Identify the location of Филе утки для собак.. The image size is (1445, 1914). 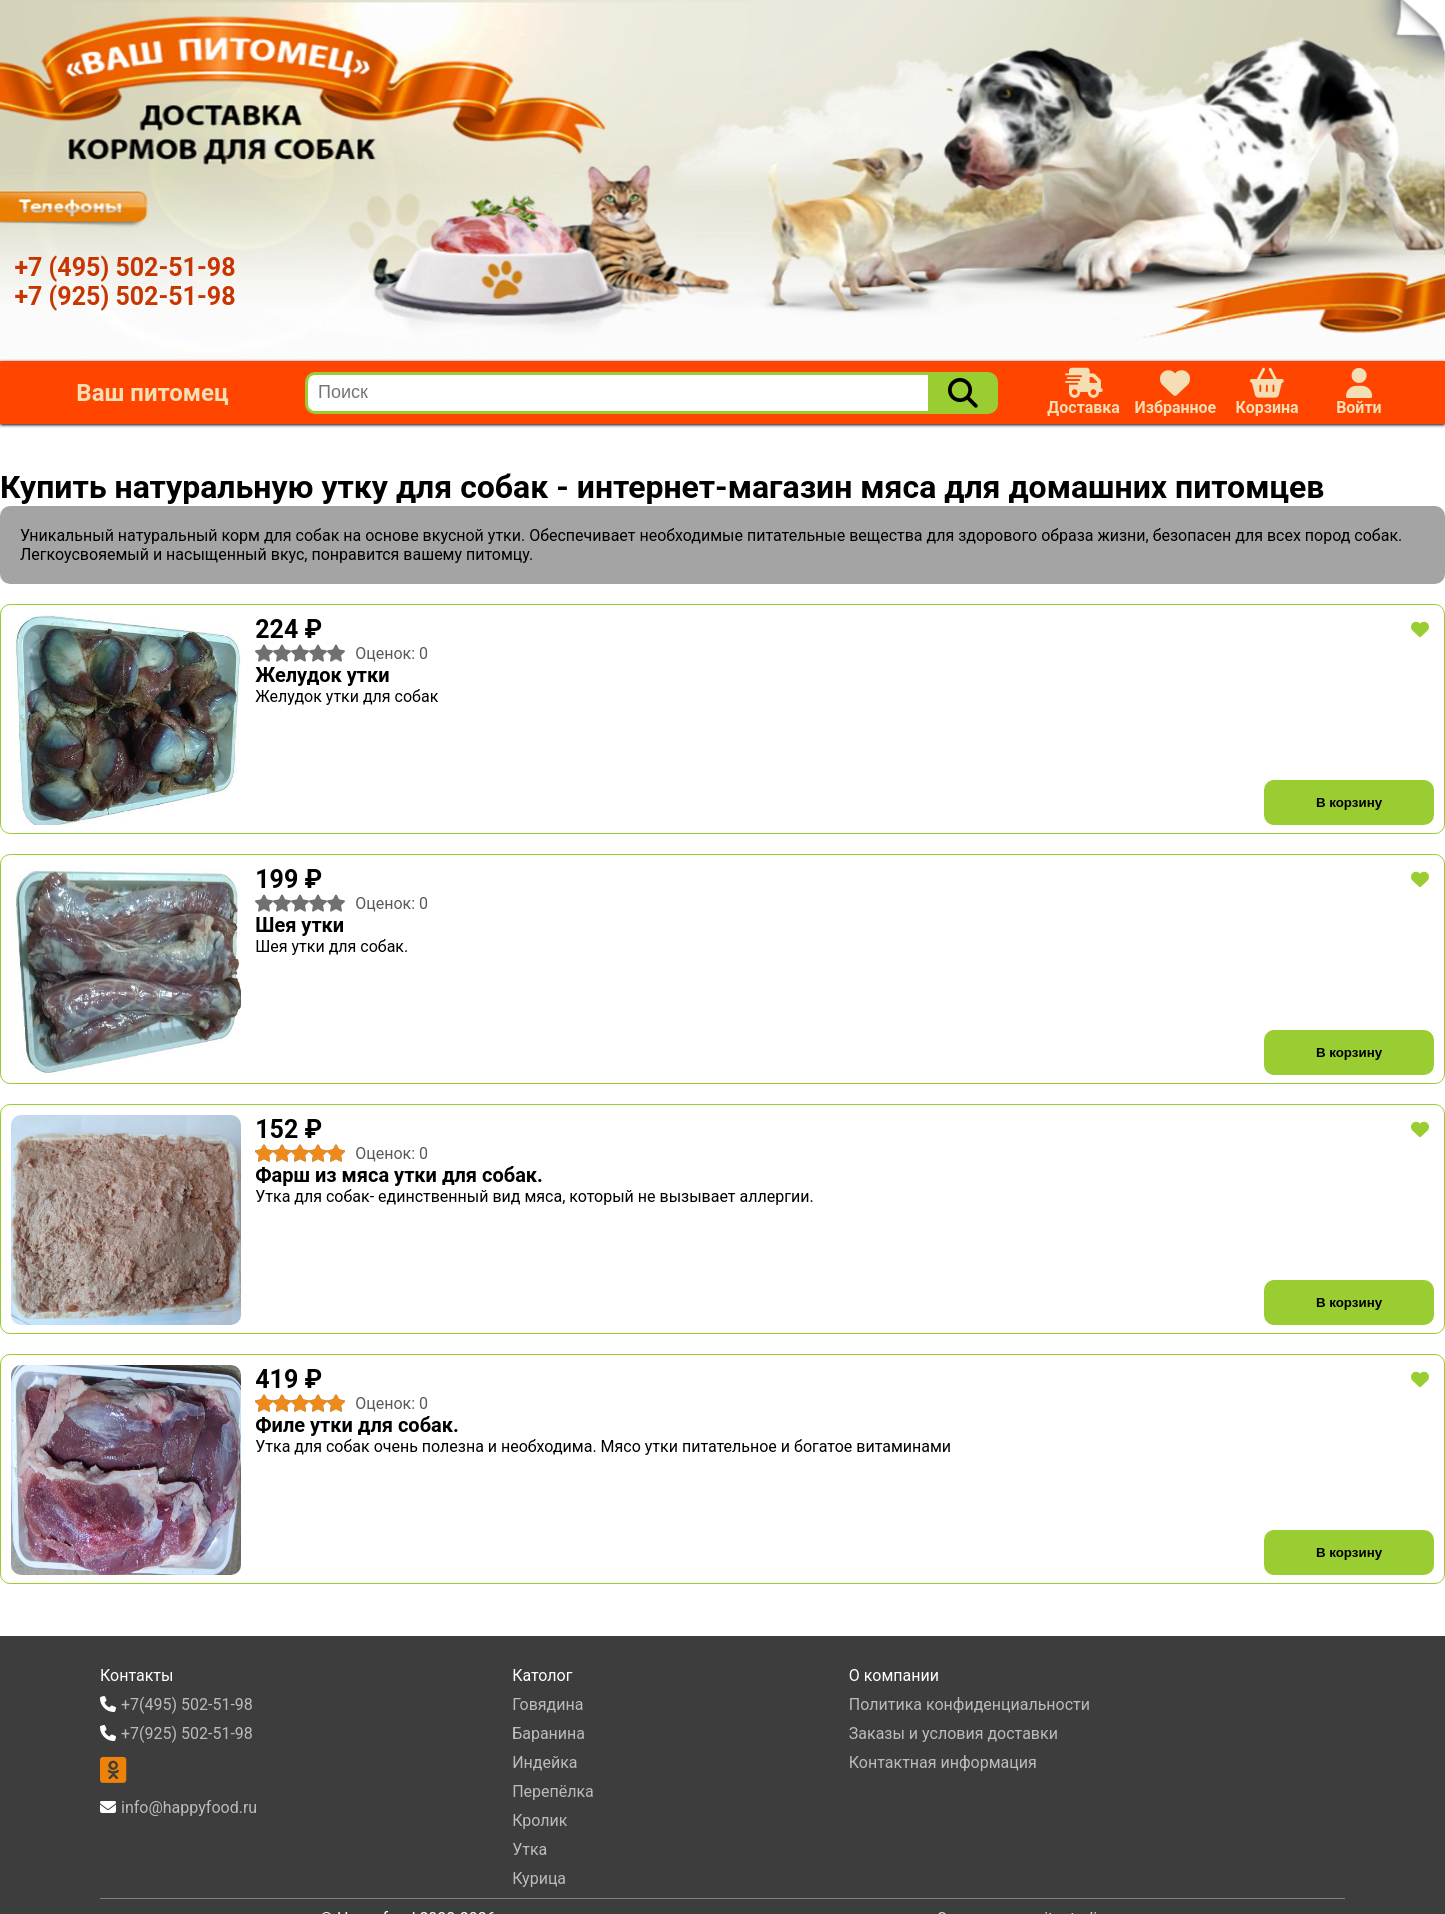
(357, 1425).